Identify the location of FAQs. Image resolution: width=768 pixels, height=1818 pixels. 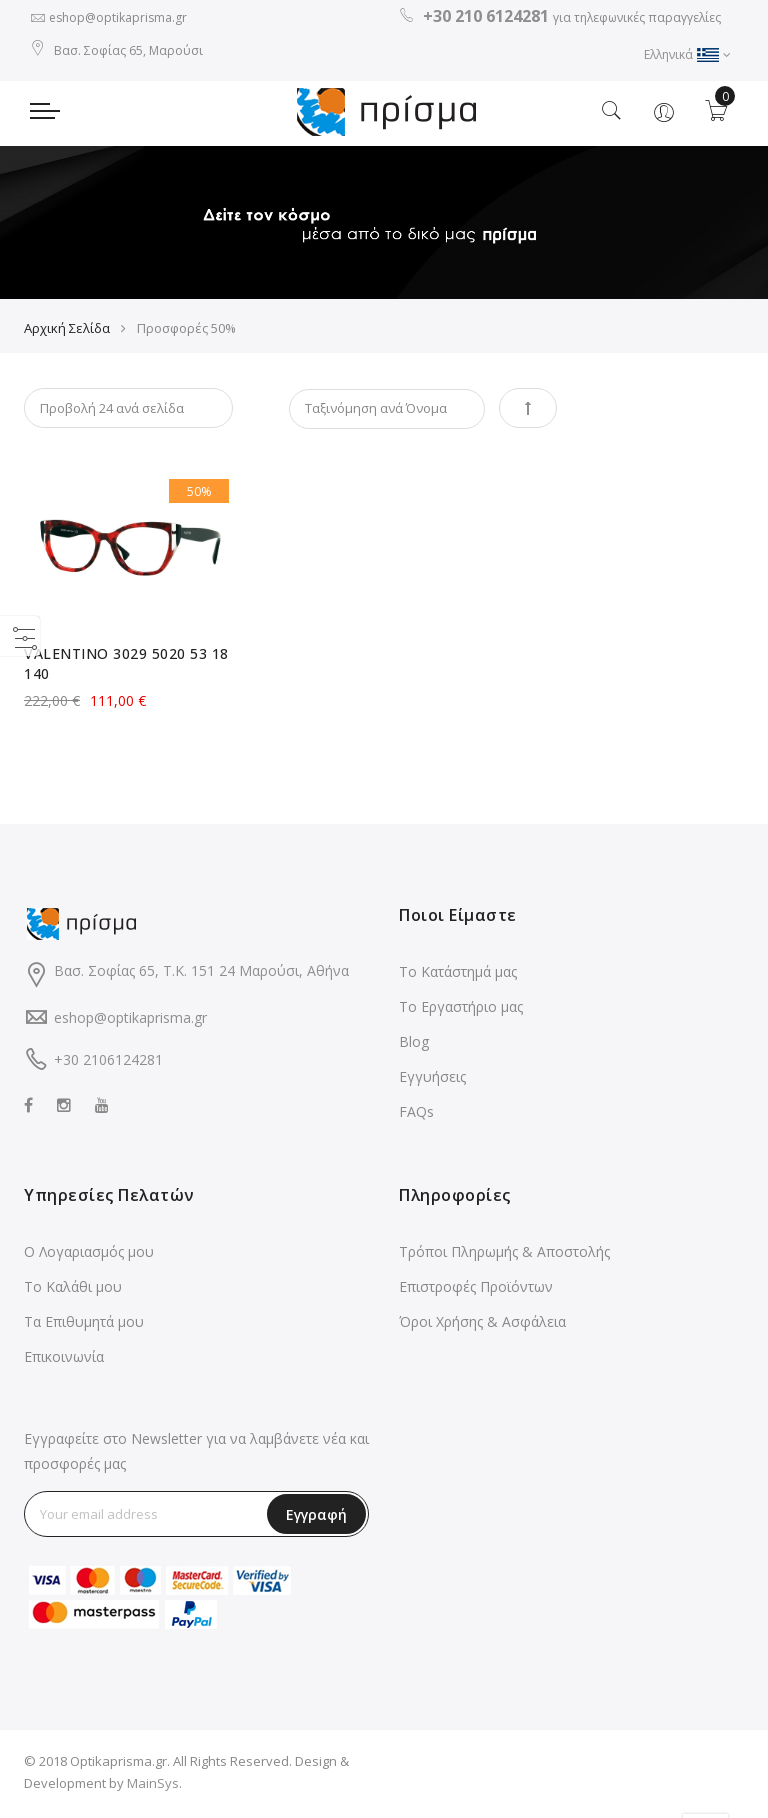
(416, 1115).